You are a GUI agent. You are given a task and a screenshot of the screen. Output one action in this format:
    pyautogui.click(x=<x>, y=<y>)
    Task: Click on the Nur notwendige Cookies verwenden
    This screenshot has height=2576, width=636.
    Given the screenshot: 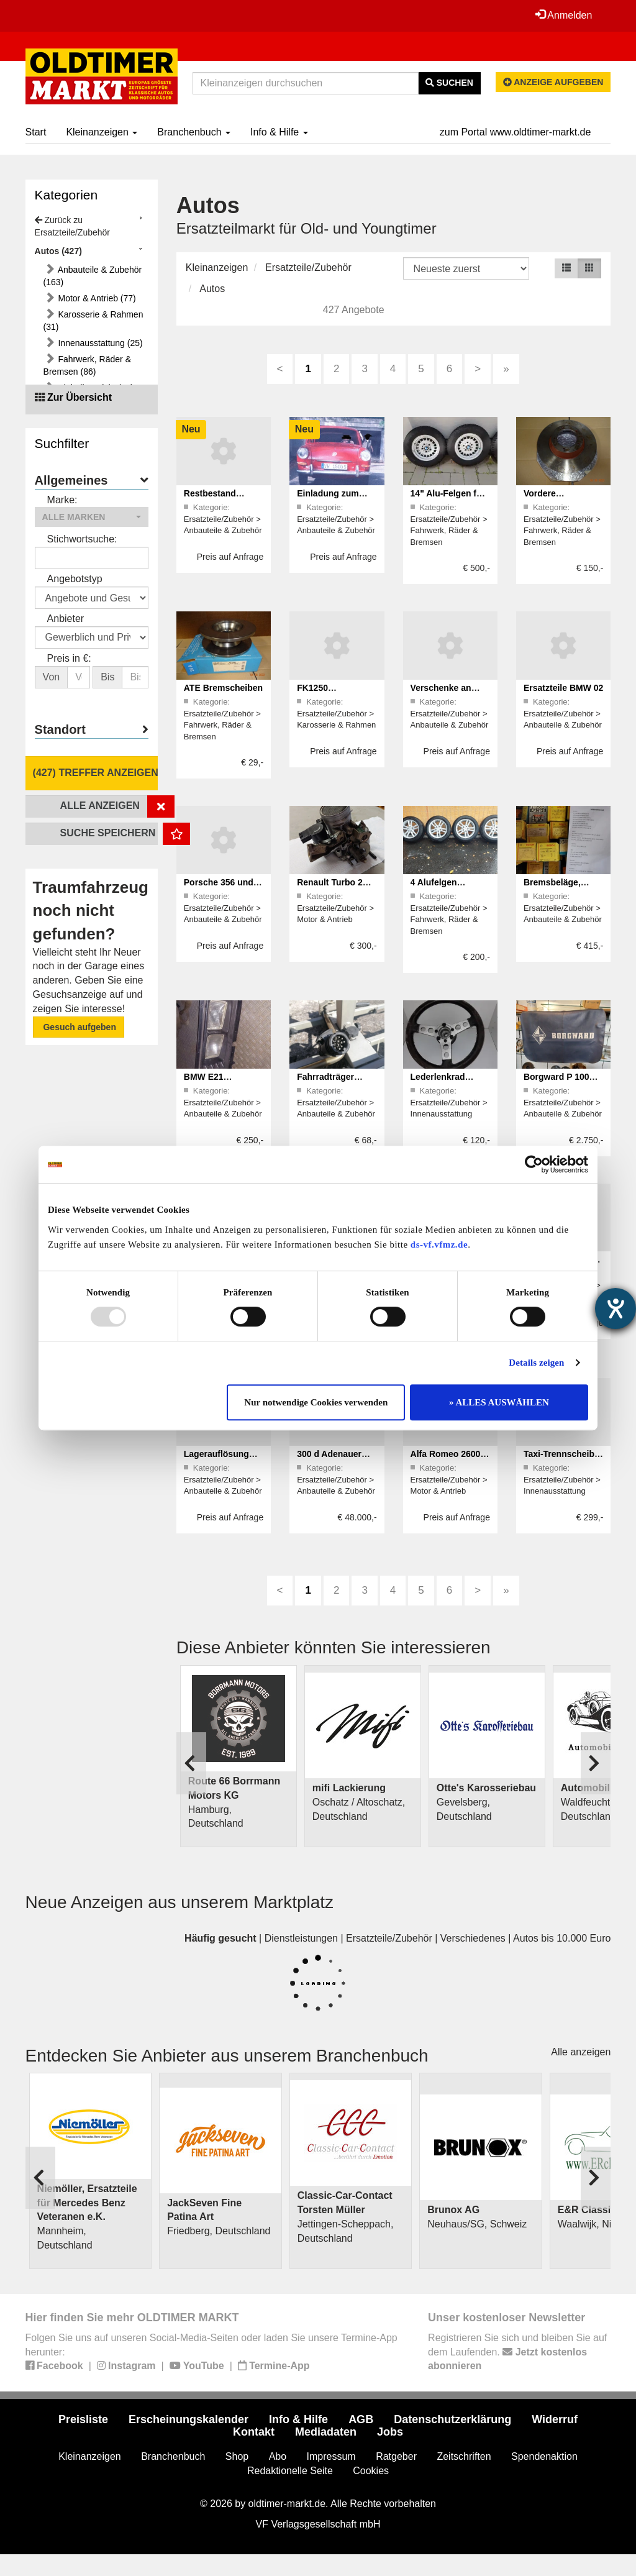 What is the action you would take?
    pyautogui.click(x=316, y=1402)
    